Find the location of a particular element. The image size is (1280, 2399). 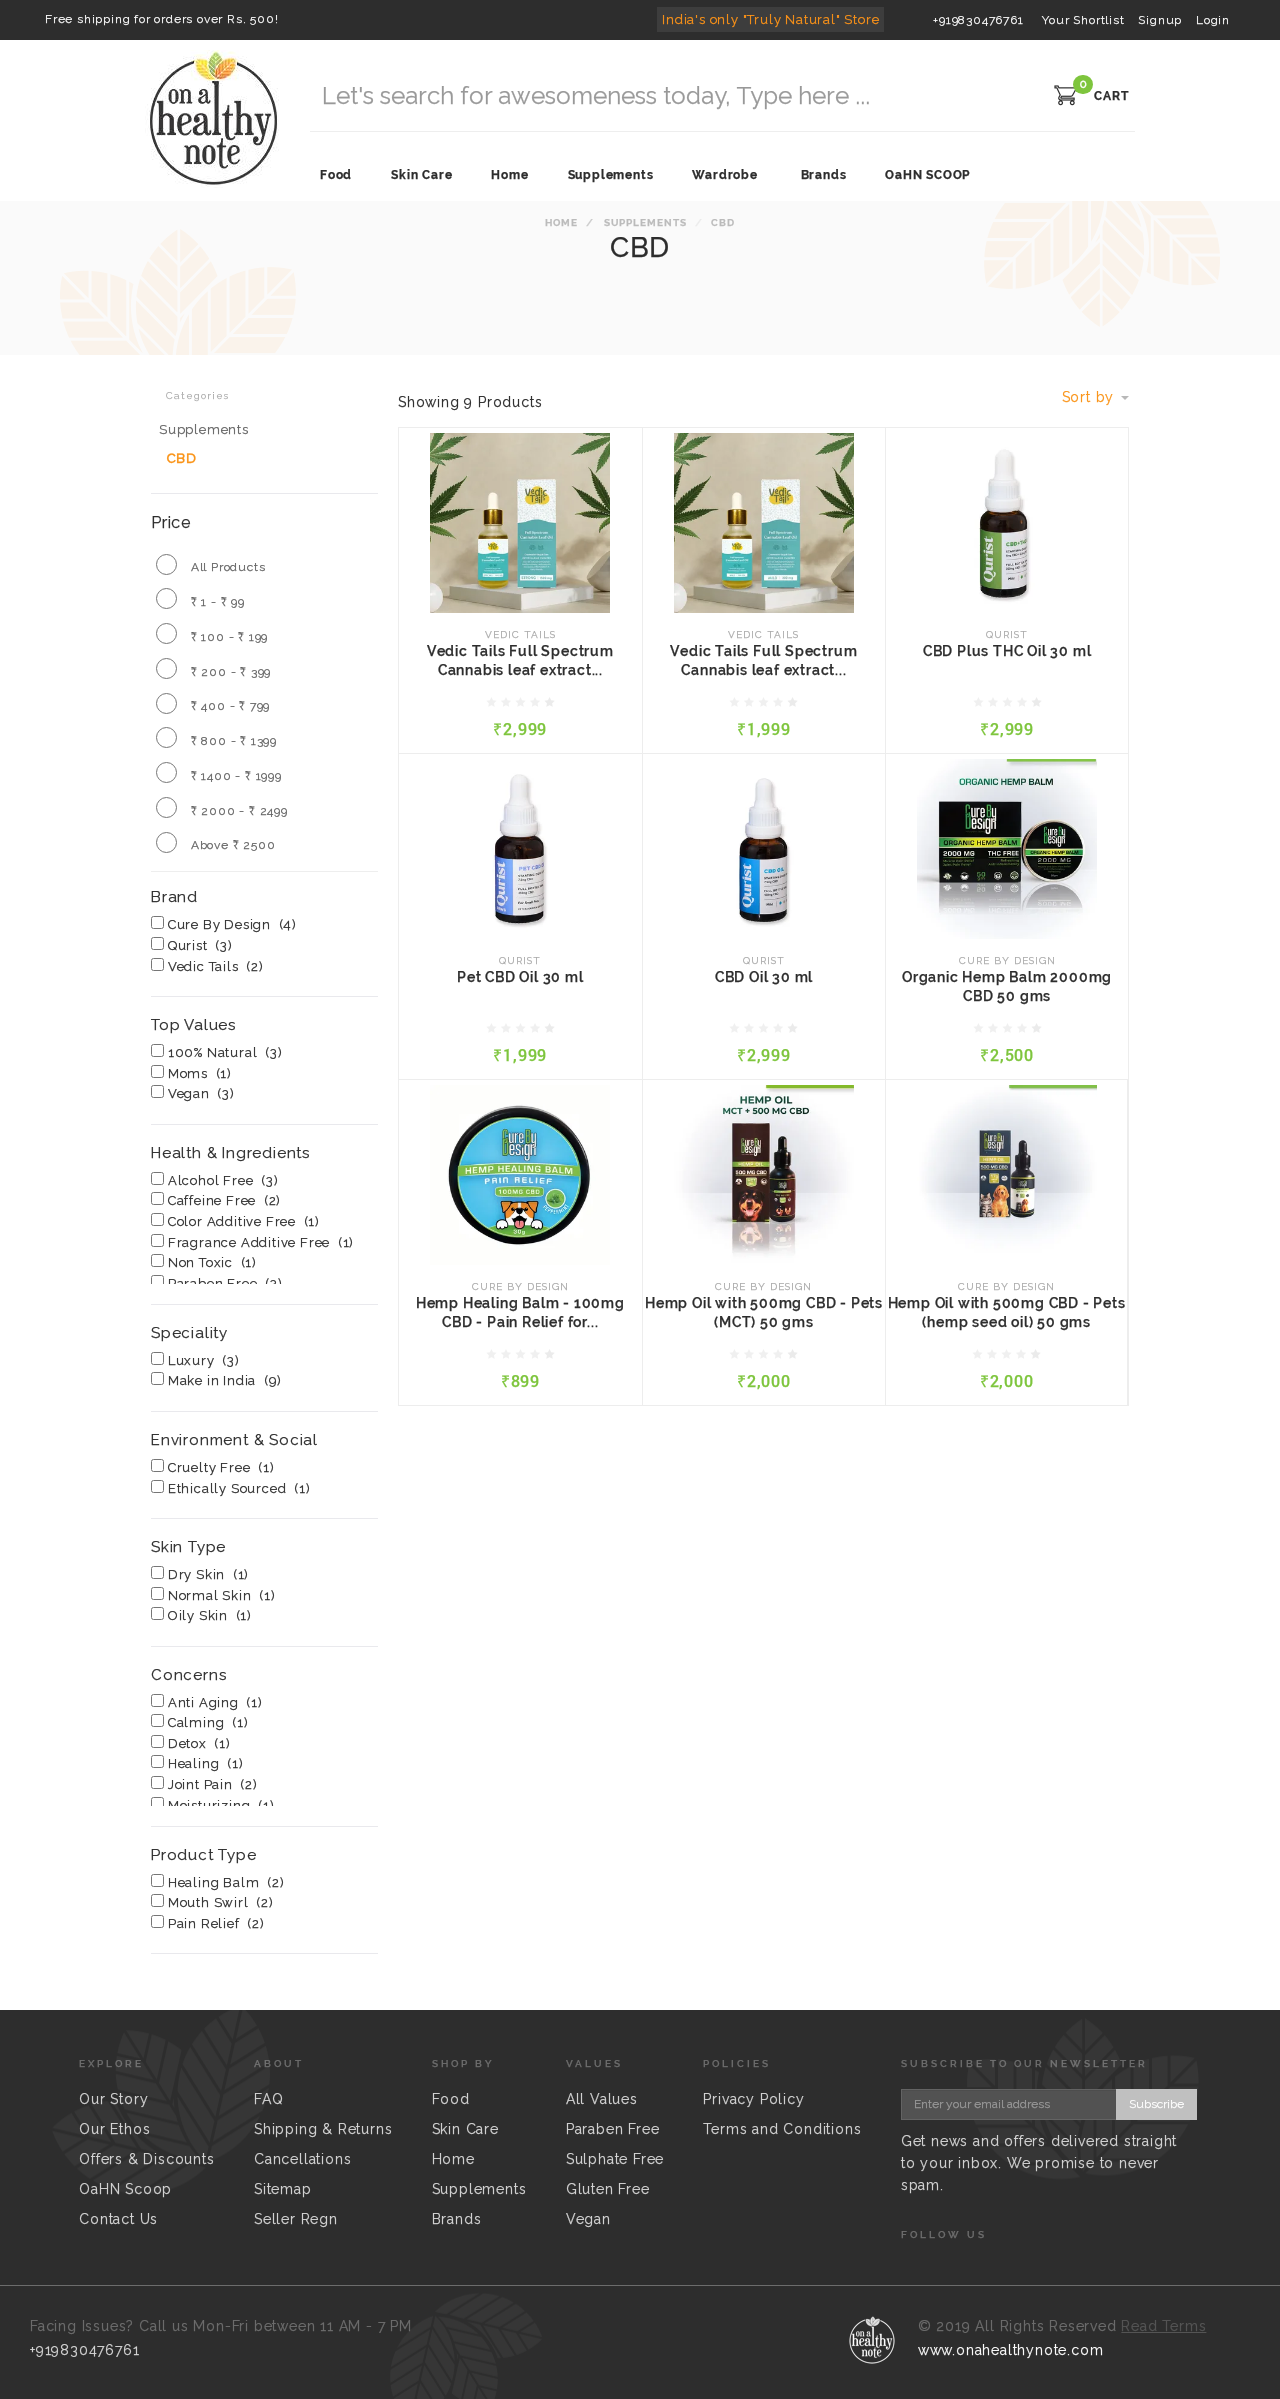

Home is located at coordinates (561, 222).